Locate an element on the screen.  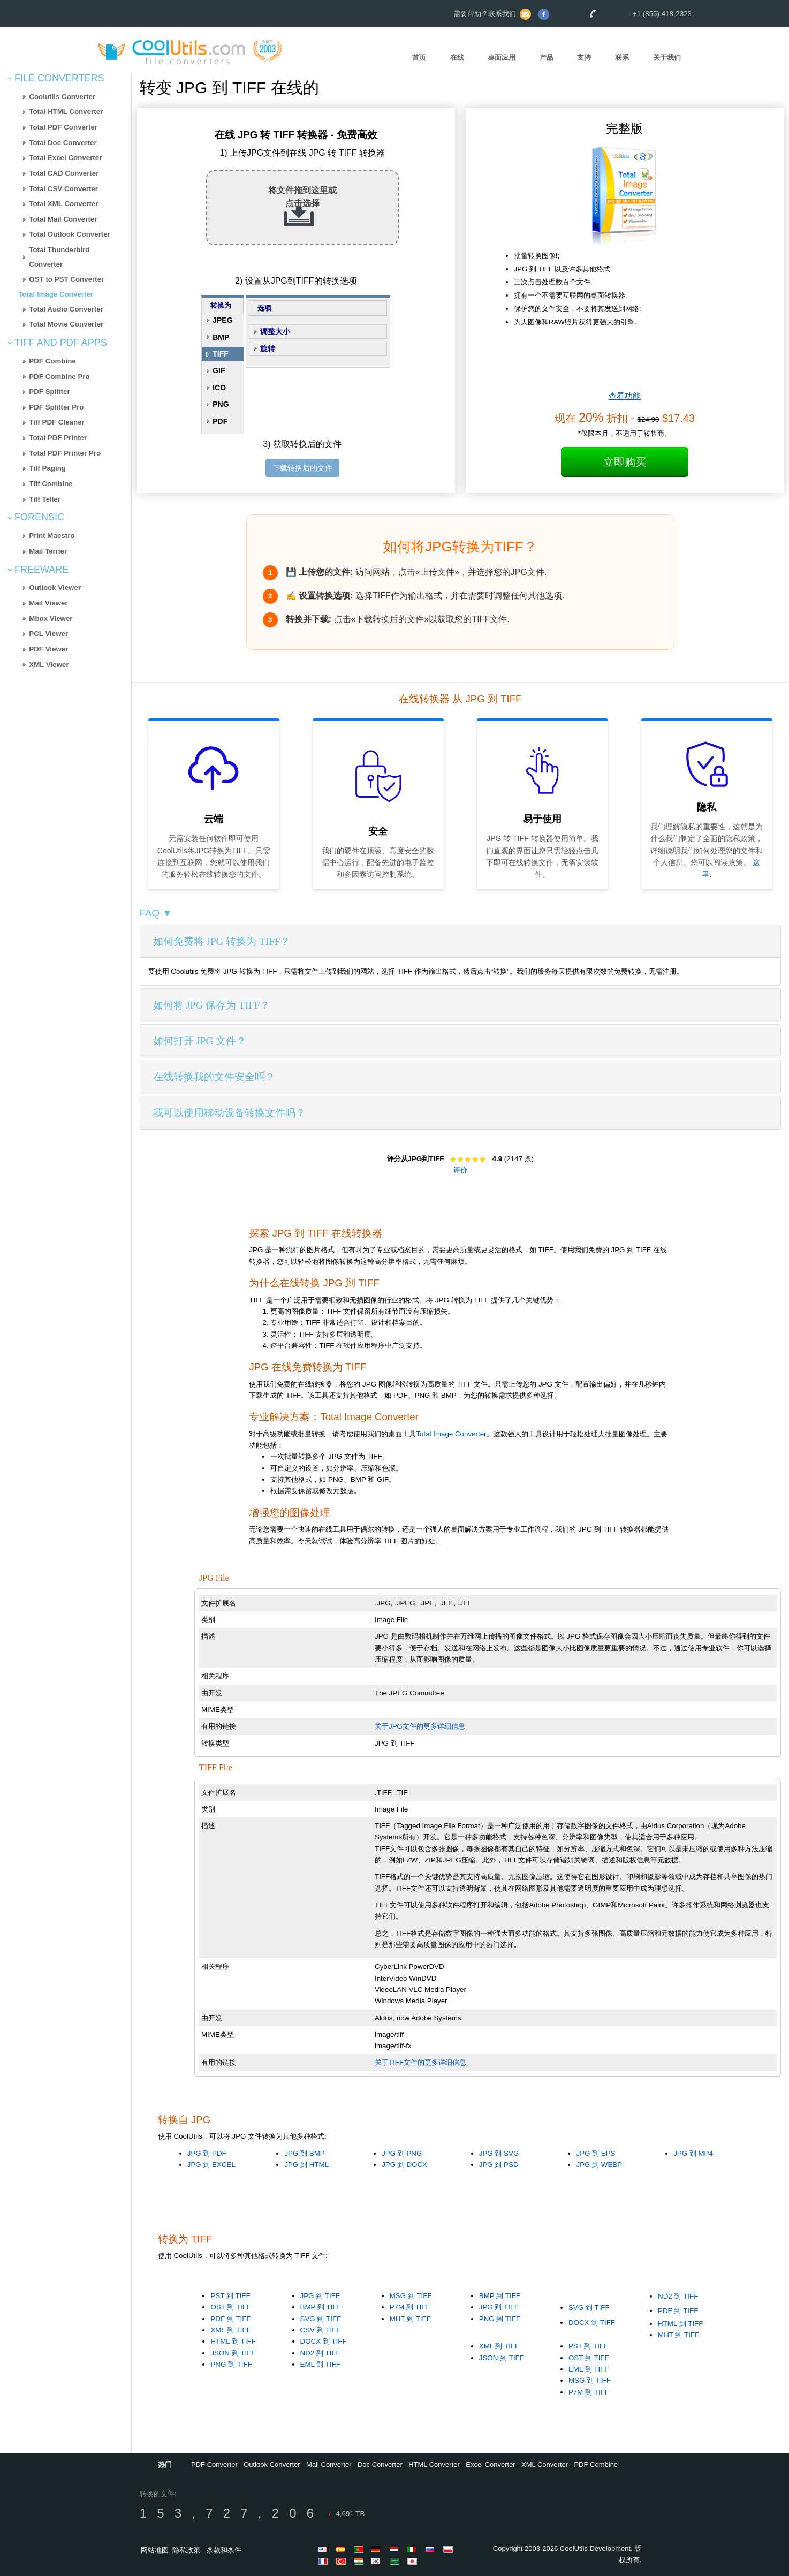
TIFF is located at coordinates (221, 354).